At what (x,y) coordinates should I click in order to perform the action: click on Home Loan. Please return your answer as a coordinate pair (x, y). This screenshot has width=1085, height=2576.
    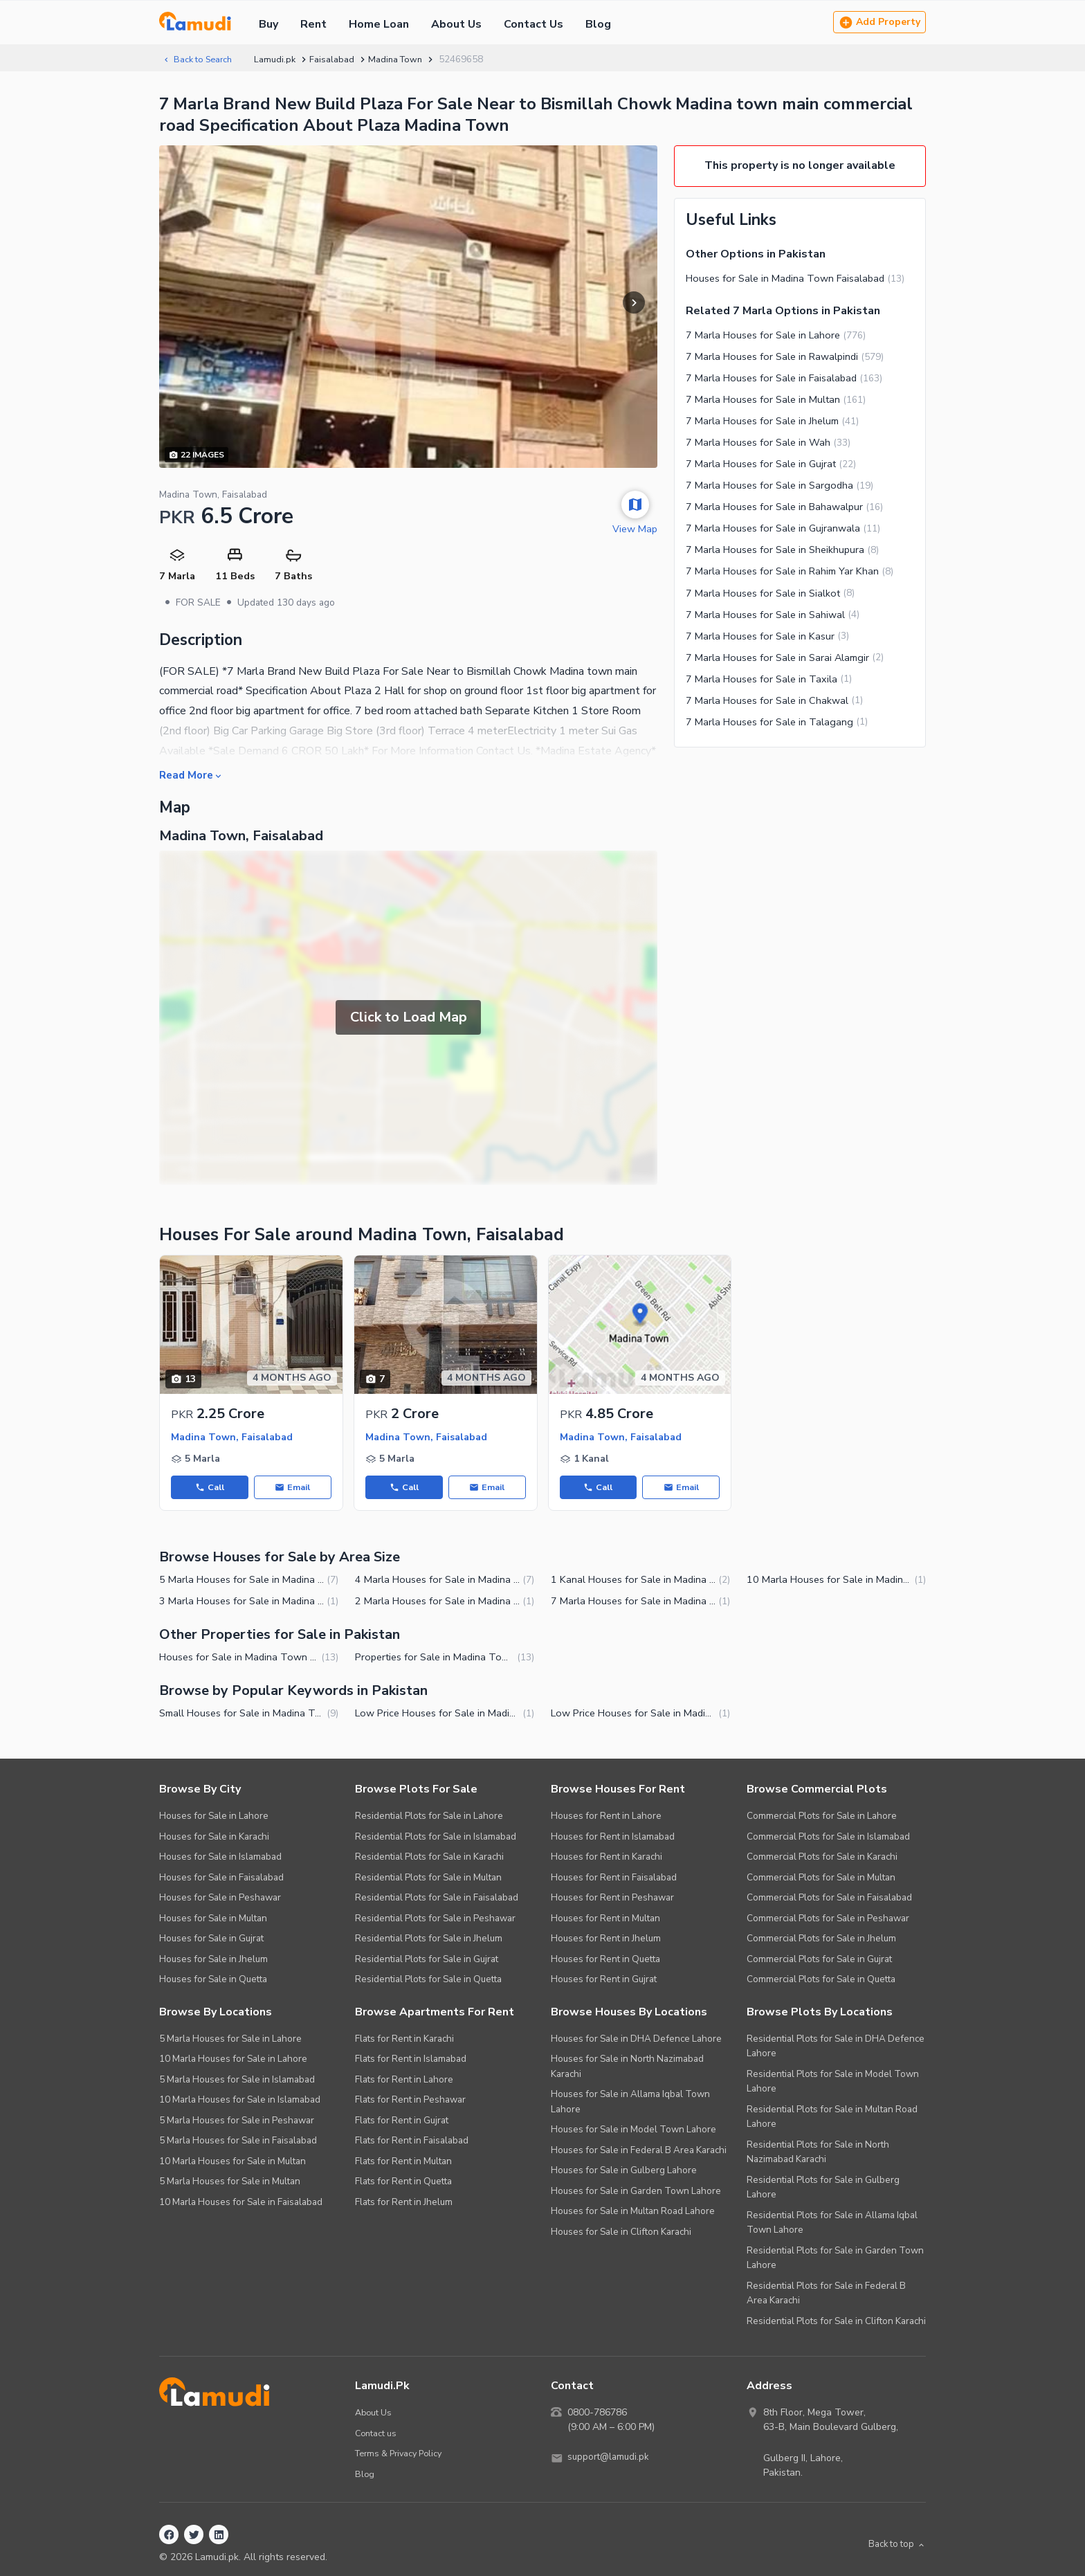
    Looking at the image, I should click on (379, 24).